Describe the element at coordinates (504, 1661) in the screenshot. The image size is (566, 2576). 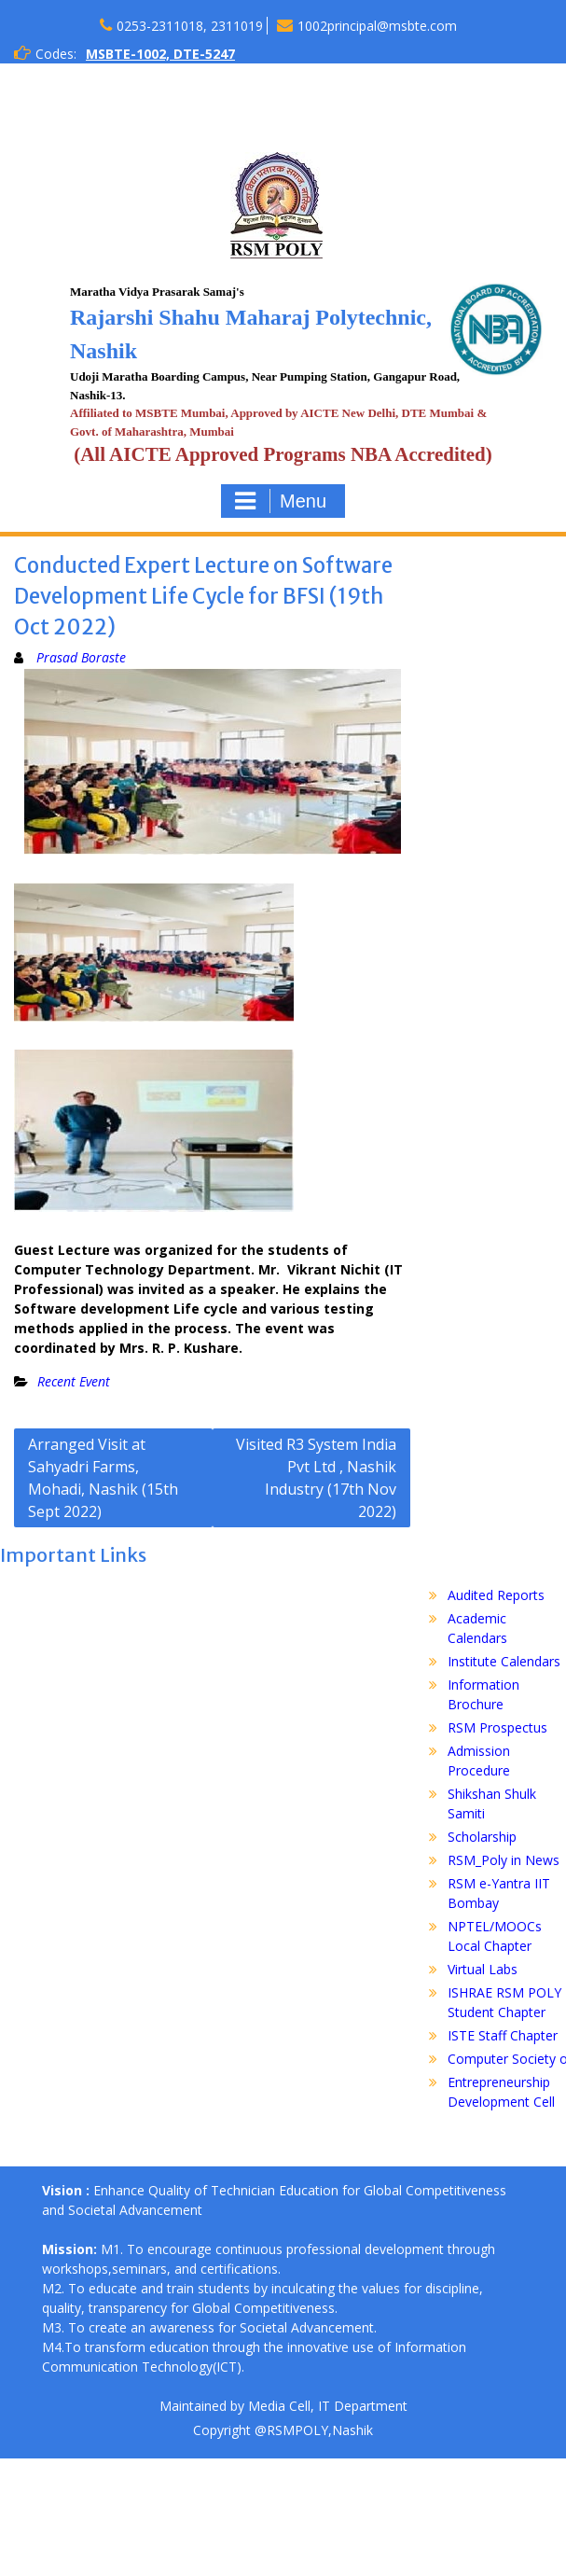
I see `Institute Calendars` at that location.